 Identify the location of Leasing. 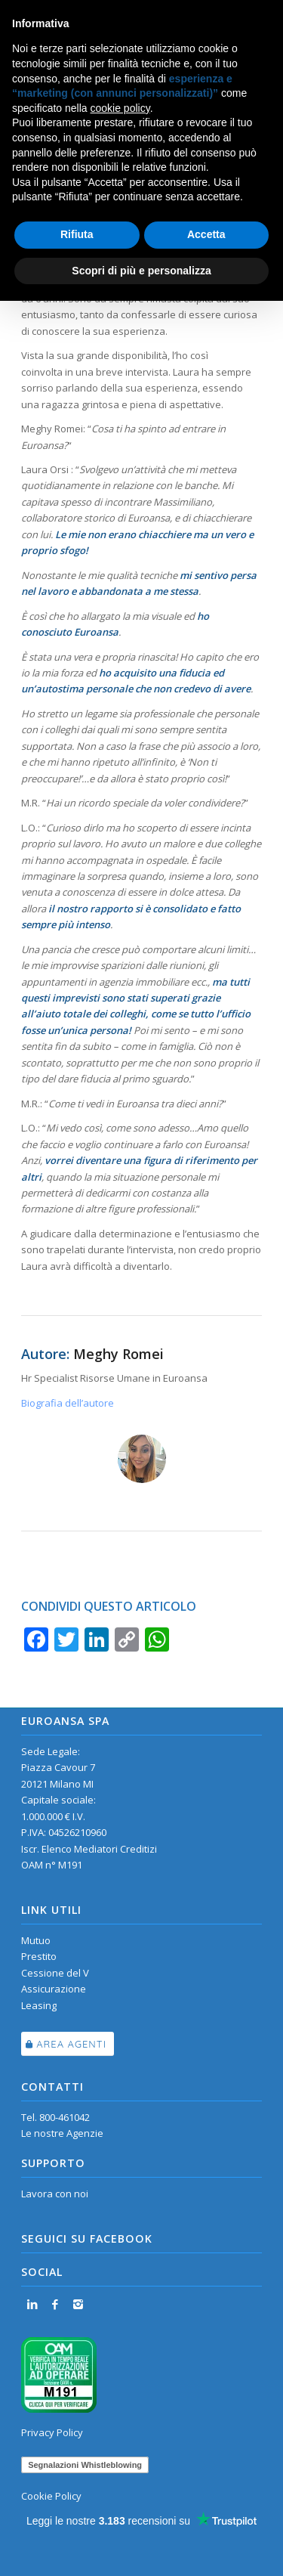
(39, 2005).